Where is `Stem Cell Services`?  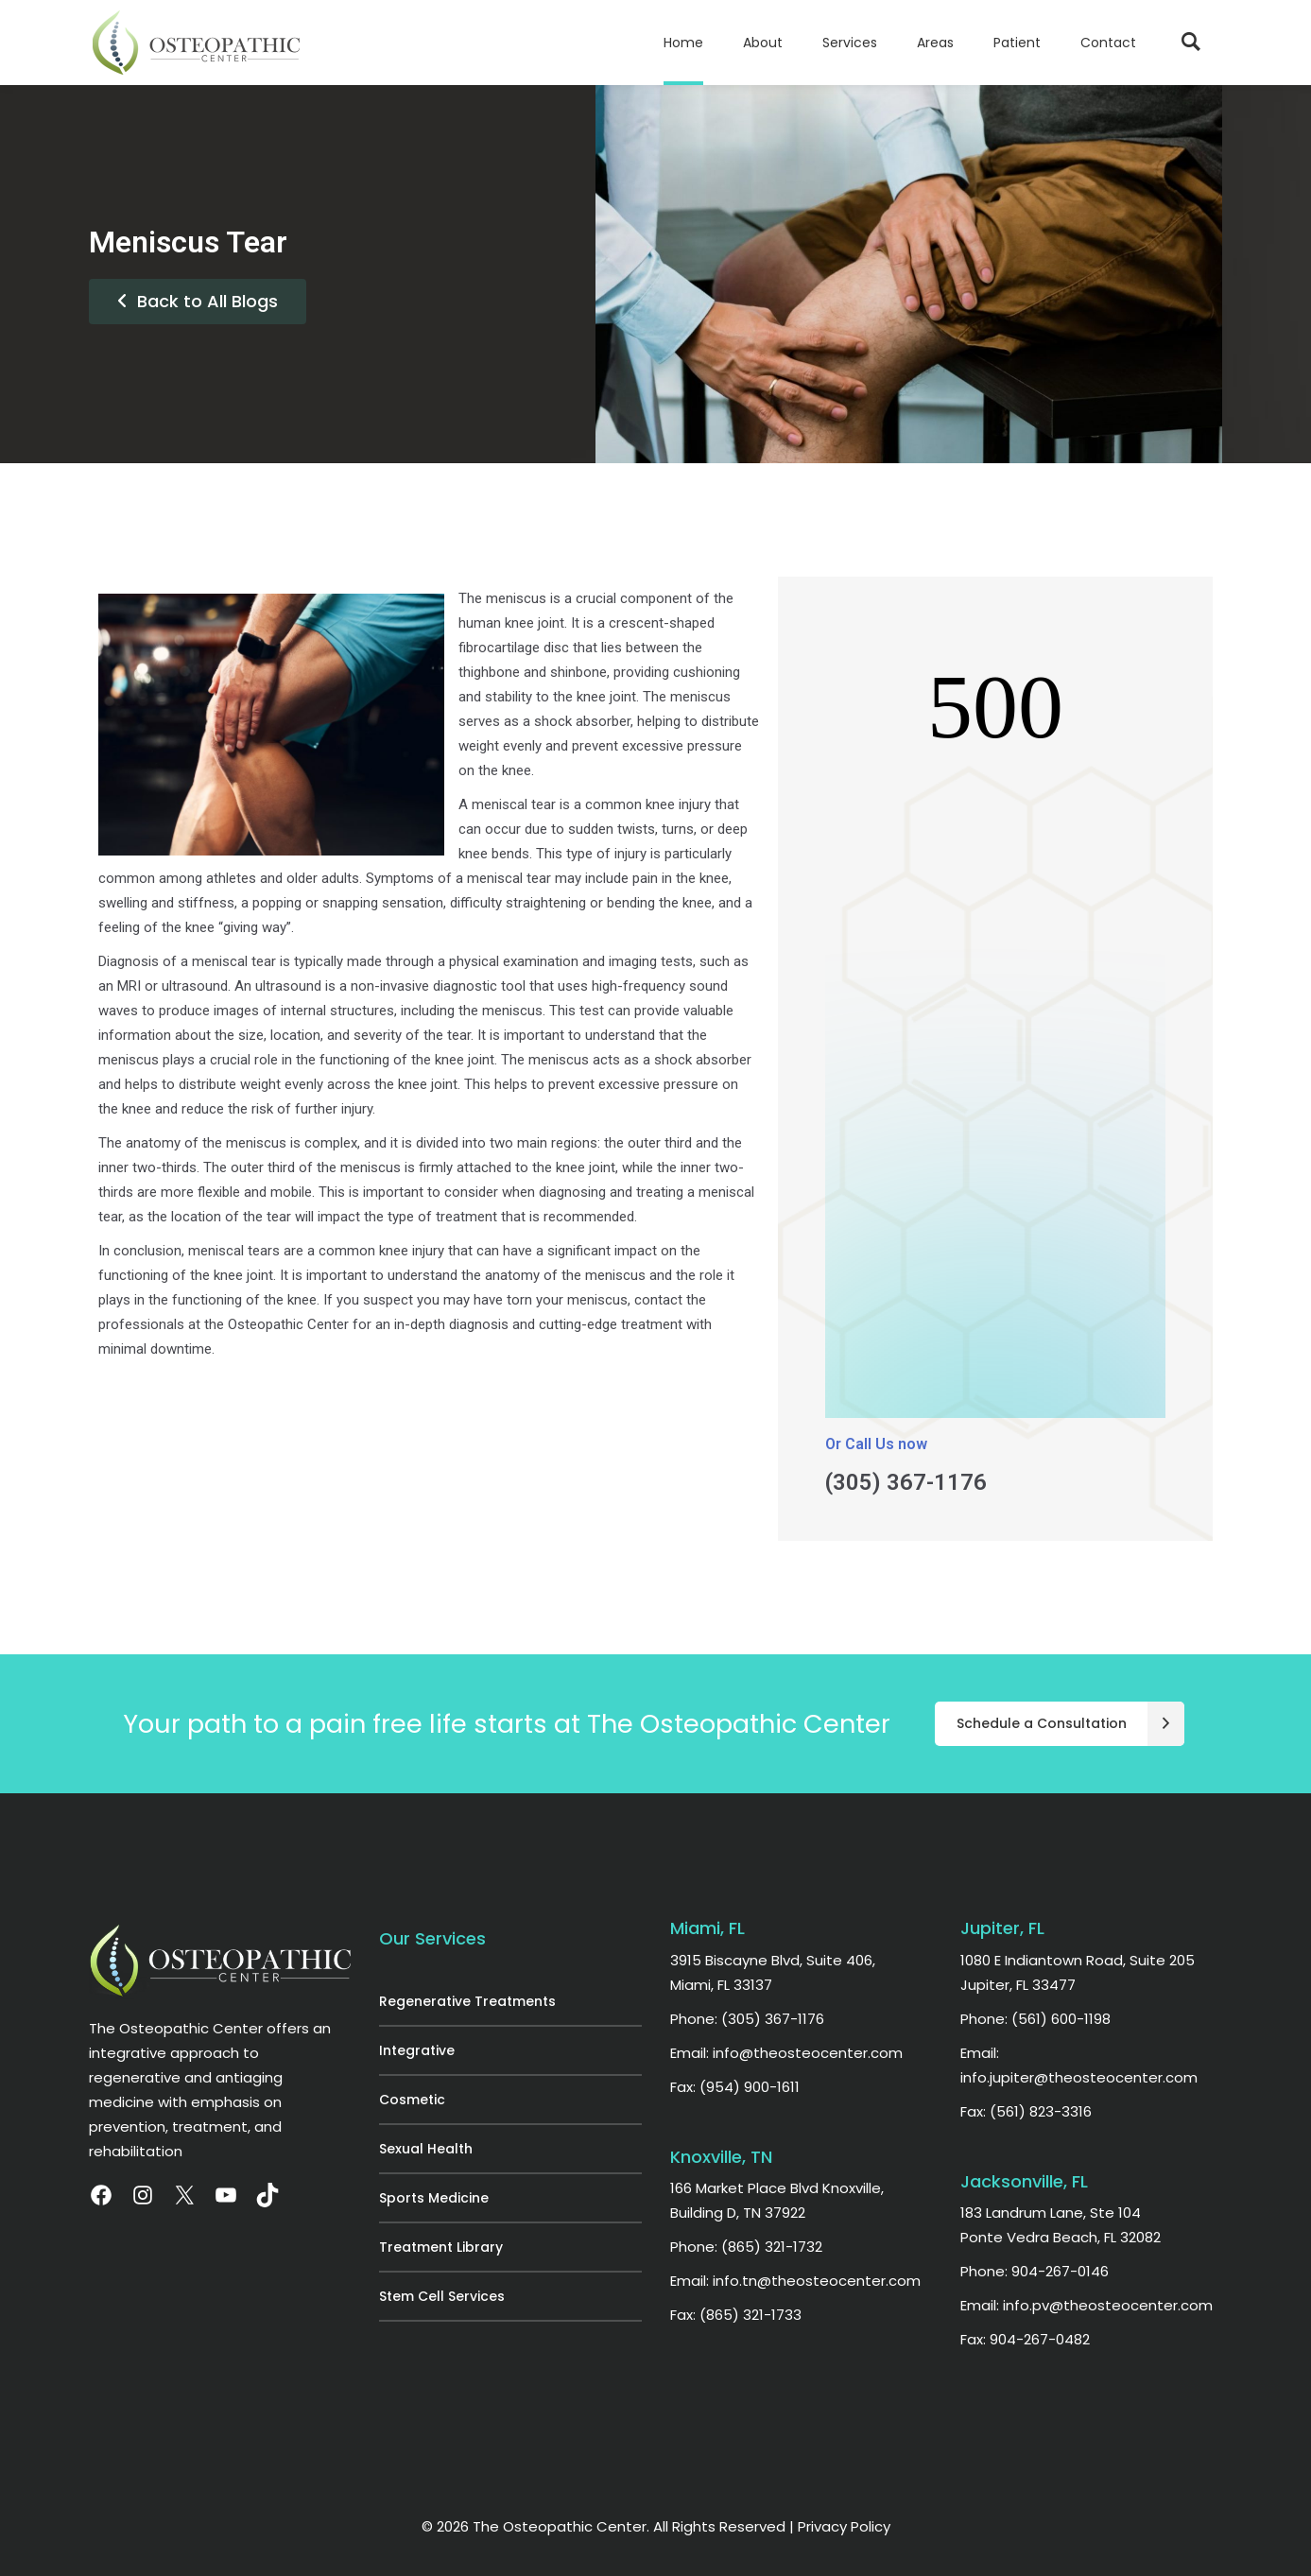
Stem Cell Services is located at coordinates (442, 2296).